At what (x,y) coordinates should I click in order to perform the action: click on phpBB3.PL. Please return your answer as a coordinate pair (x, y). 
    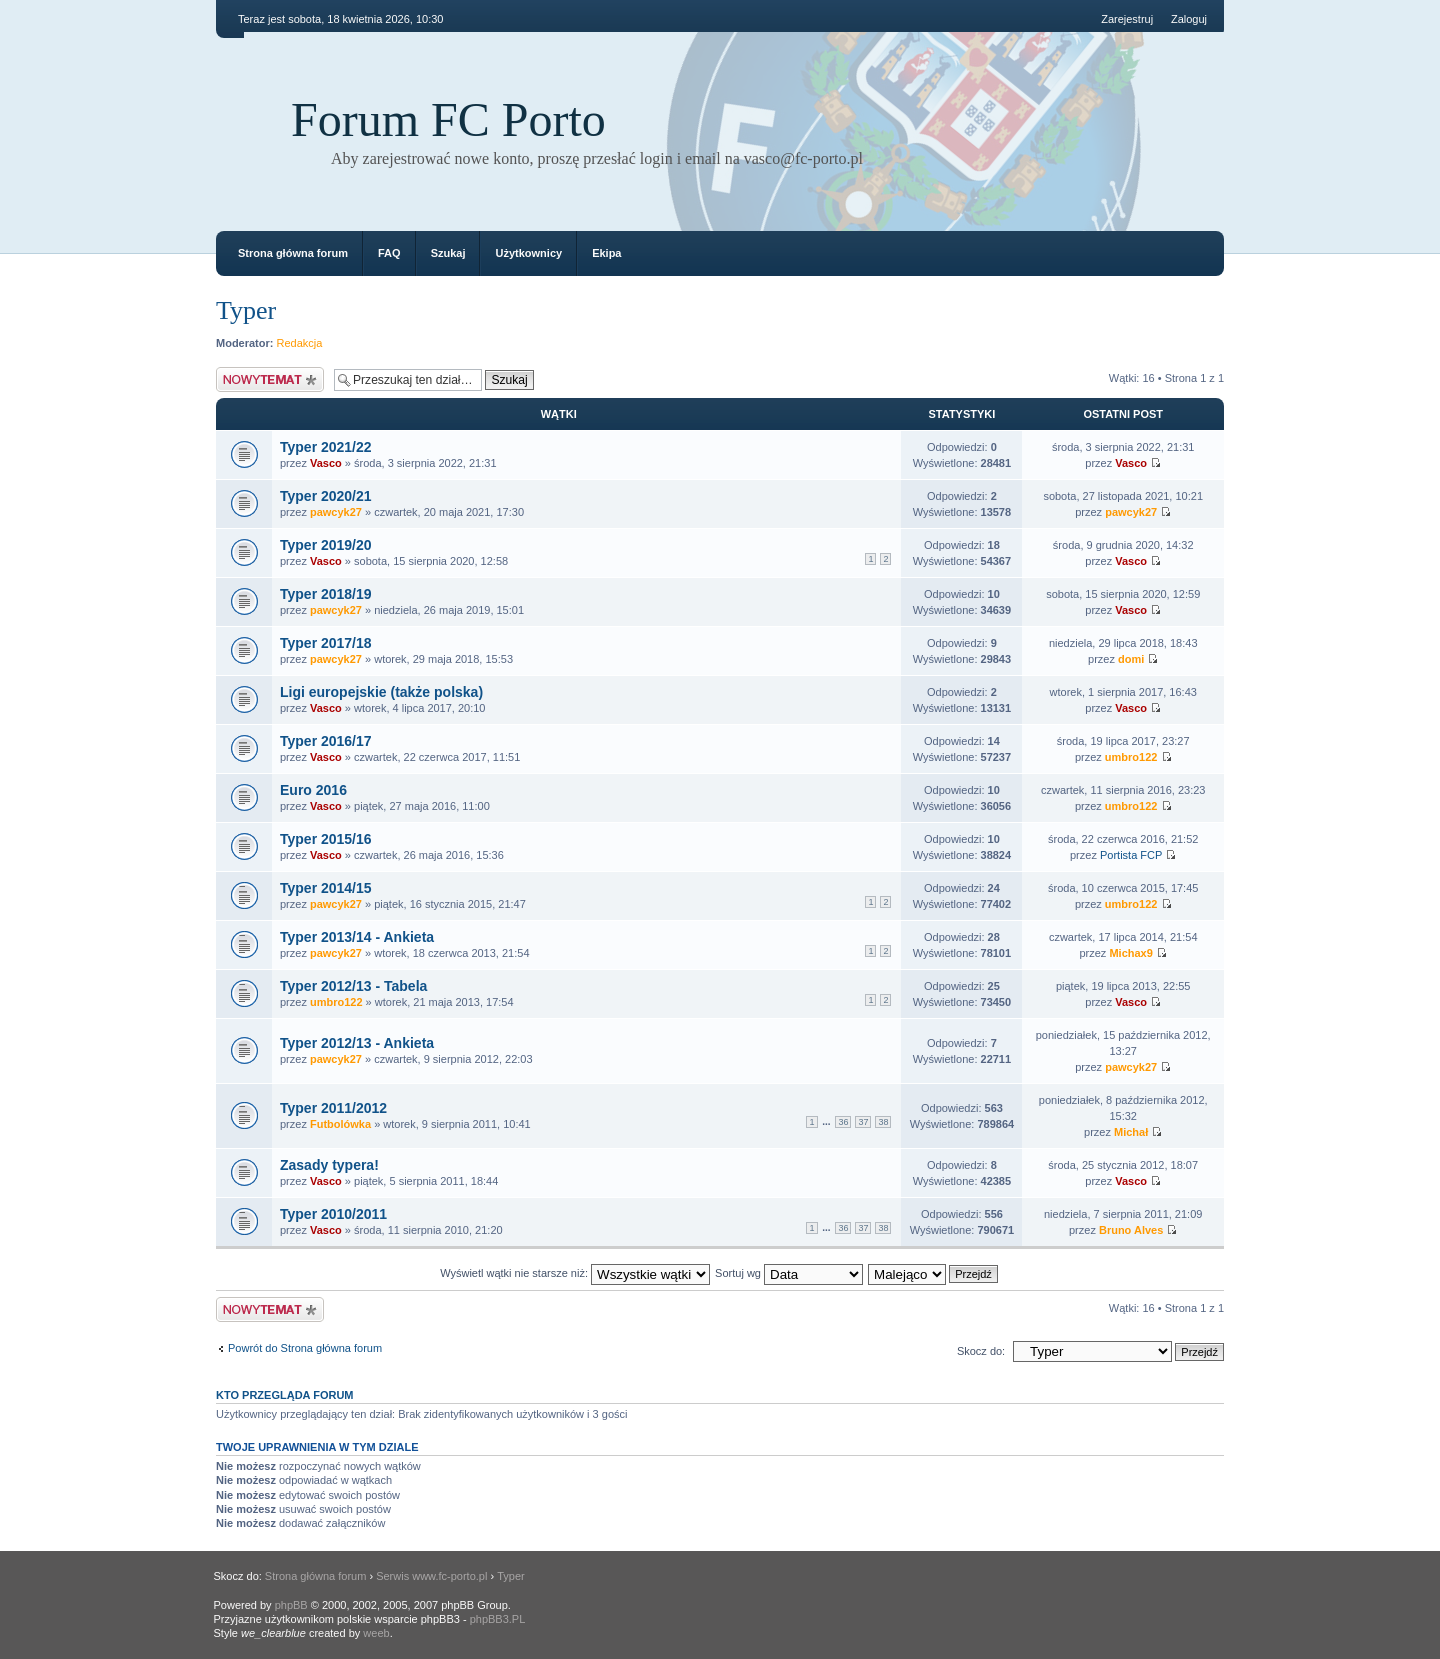
    Looking at the image, I should click on (498, 1619).